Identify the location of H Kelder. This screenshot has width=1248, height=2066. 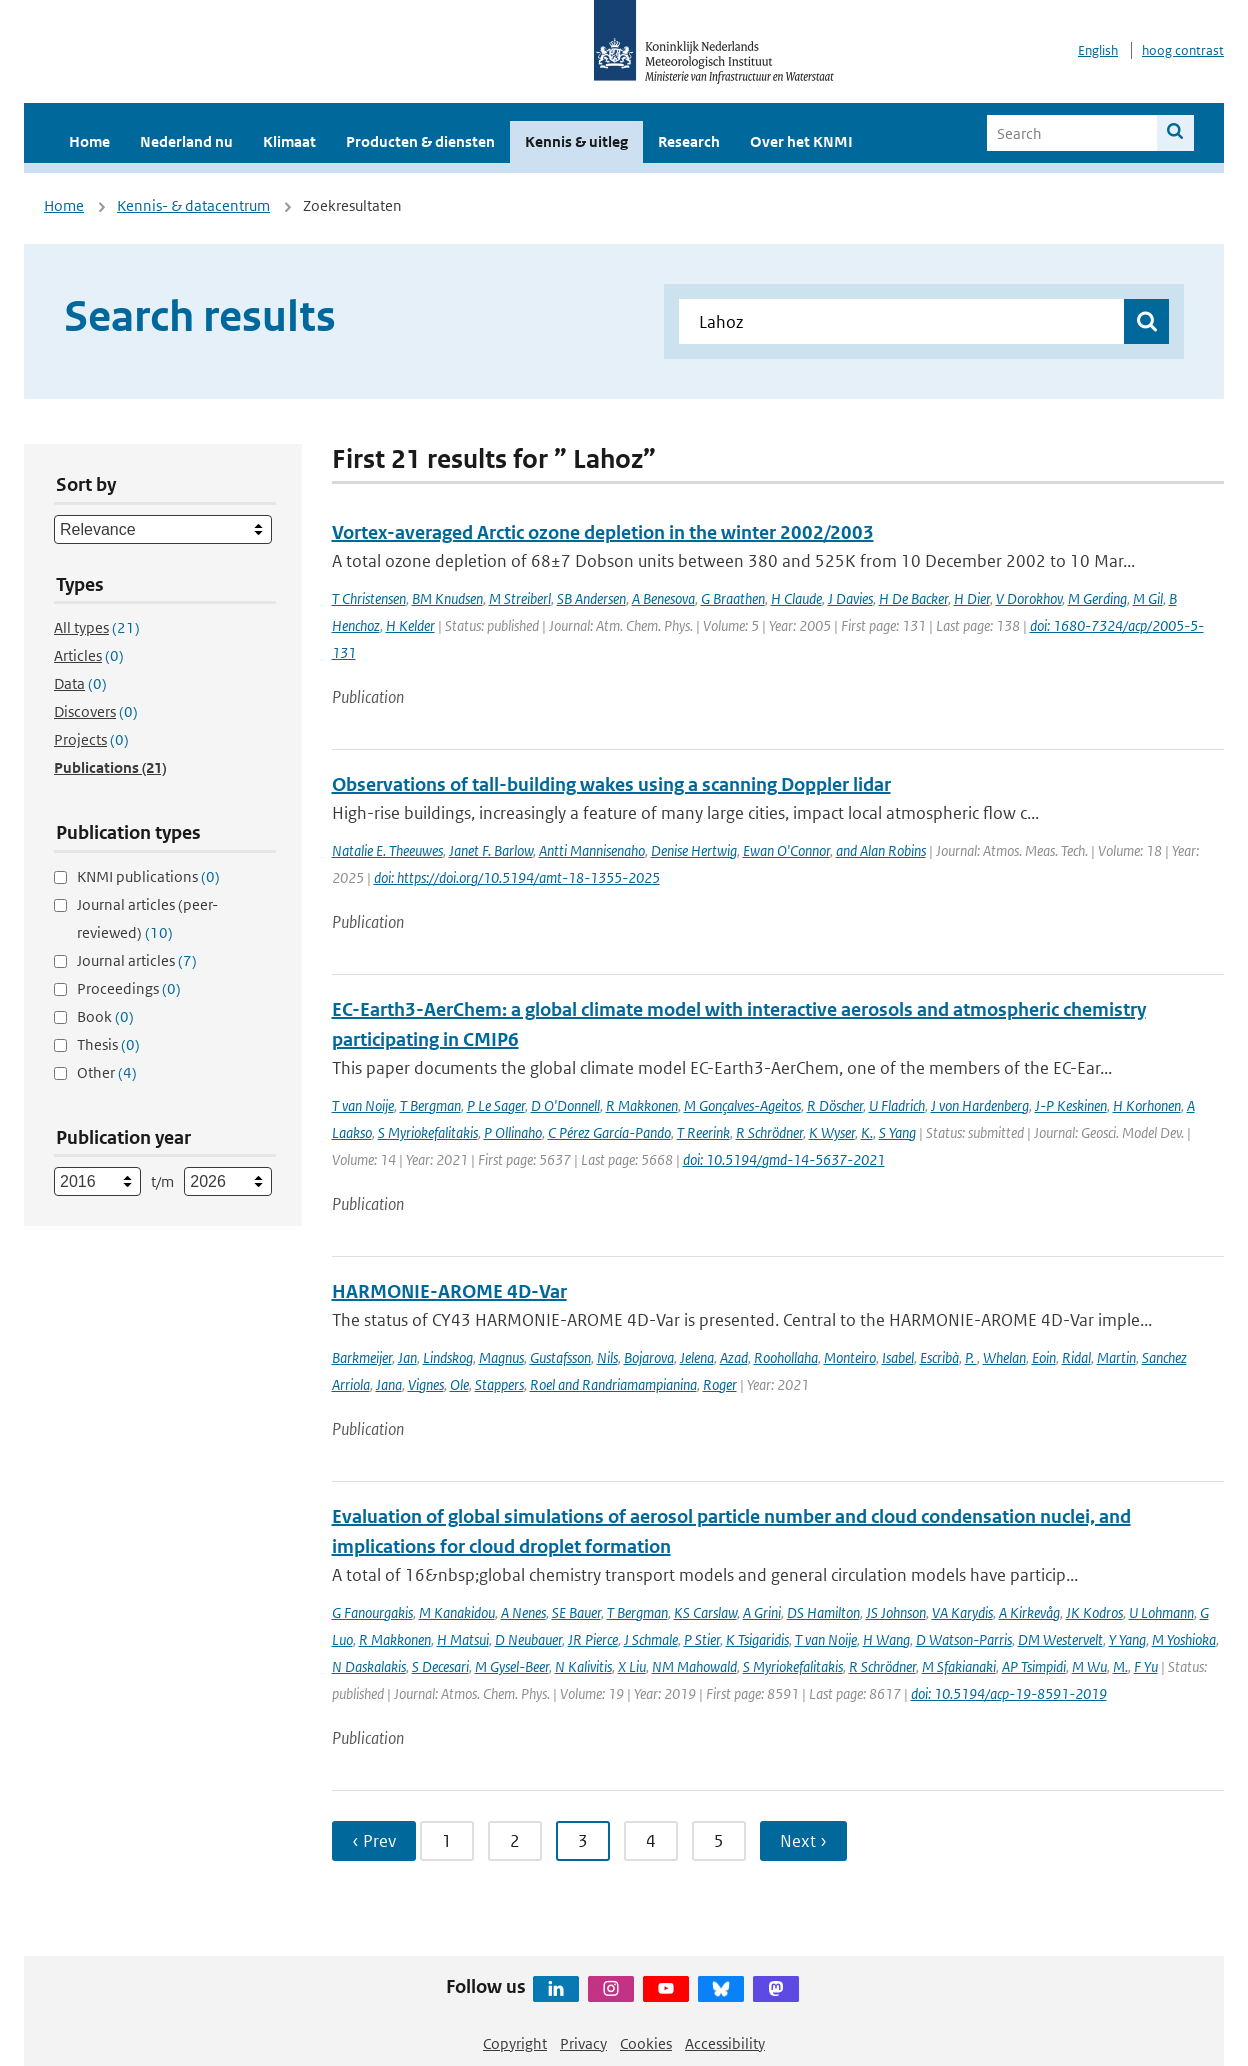
(410, 625).